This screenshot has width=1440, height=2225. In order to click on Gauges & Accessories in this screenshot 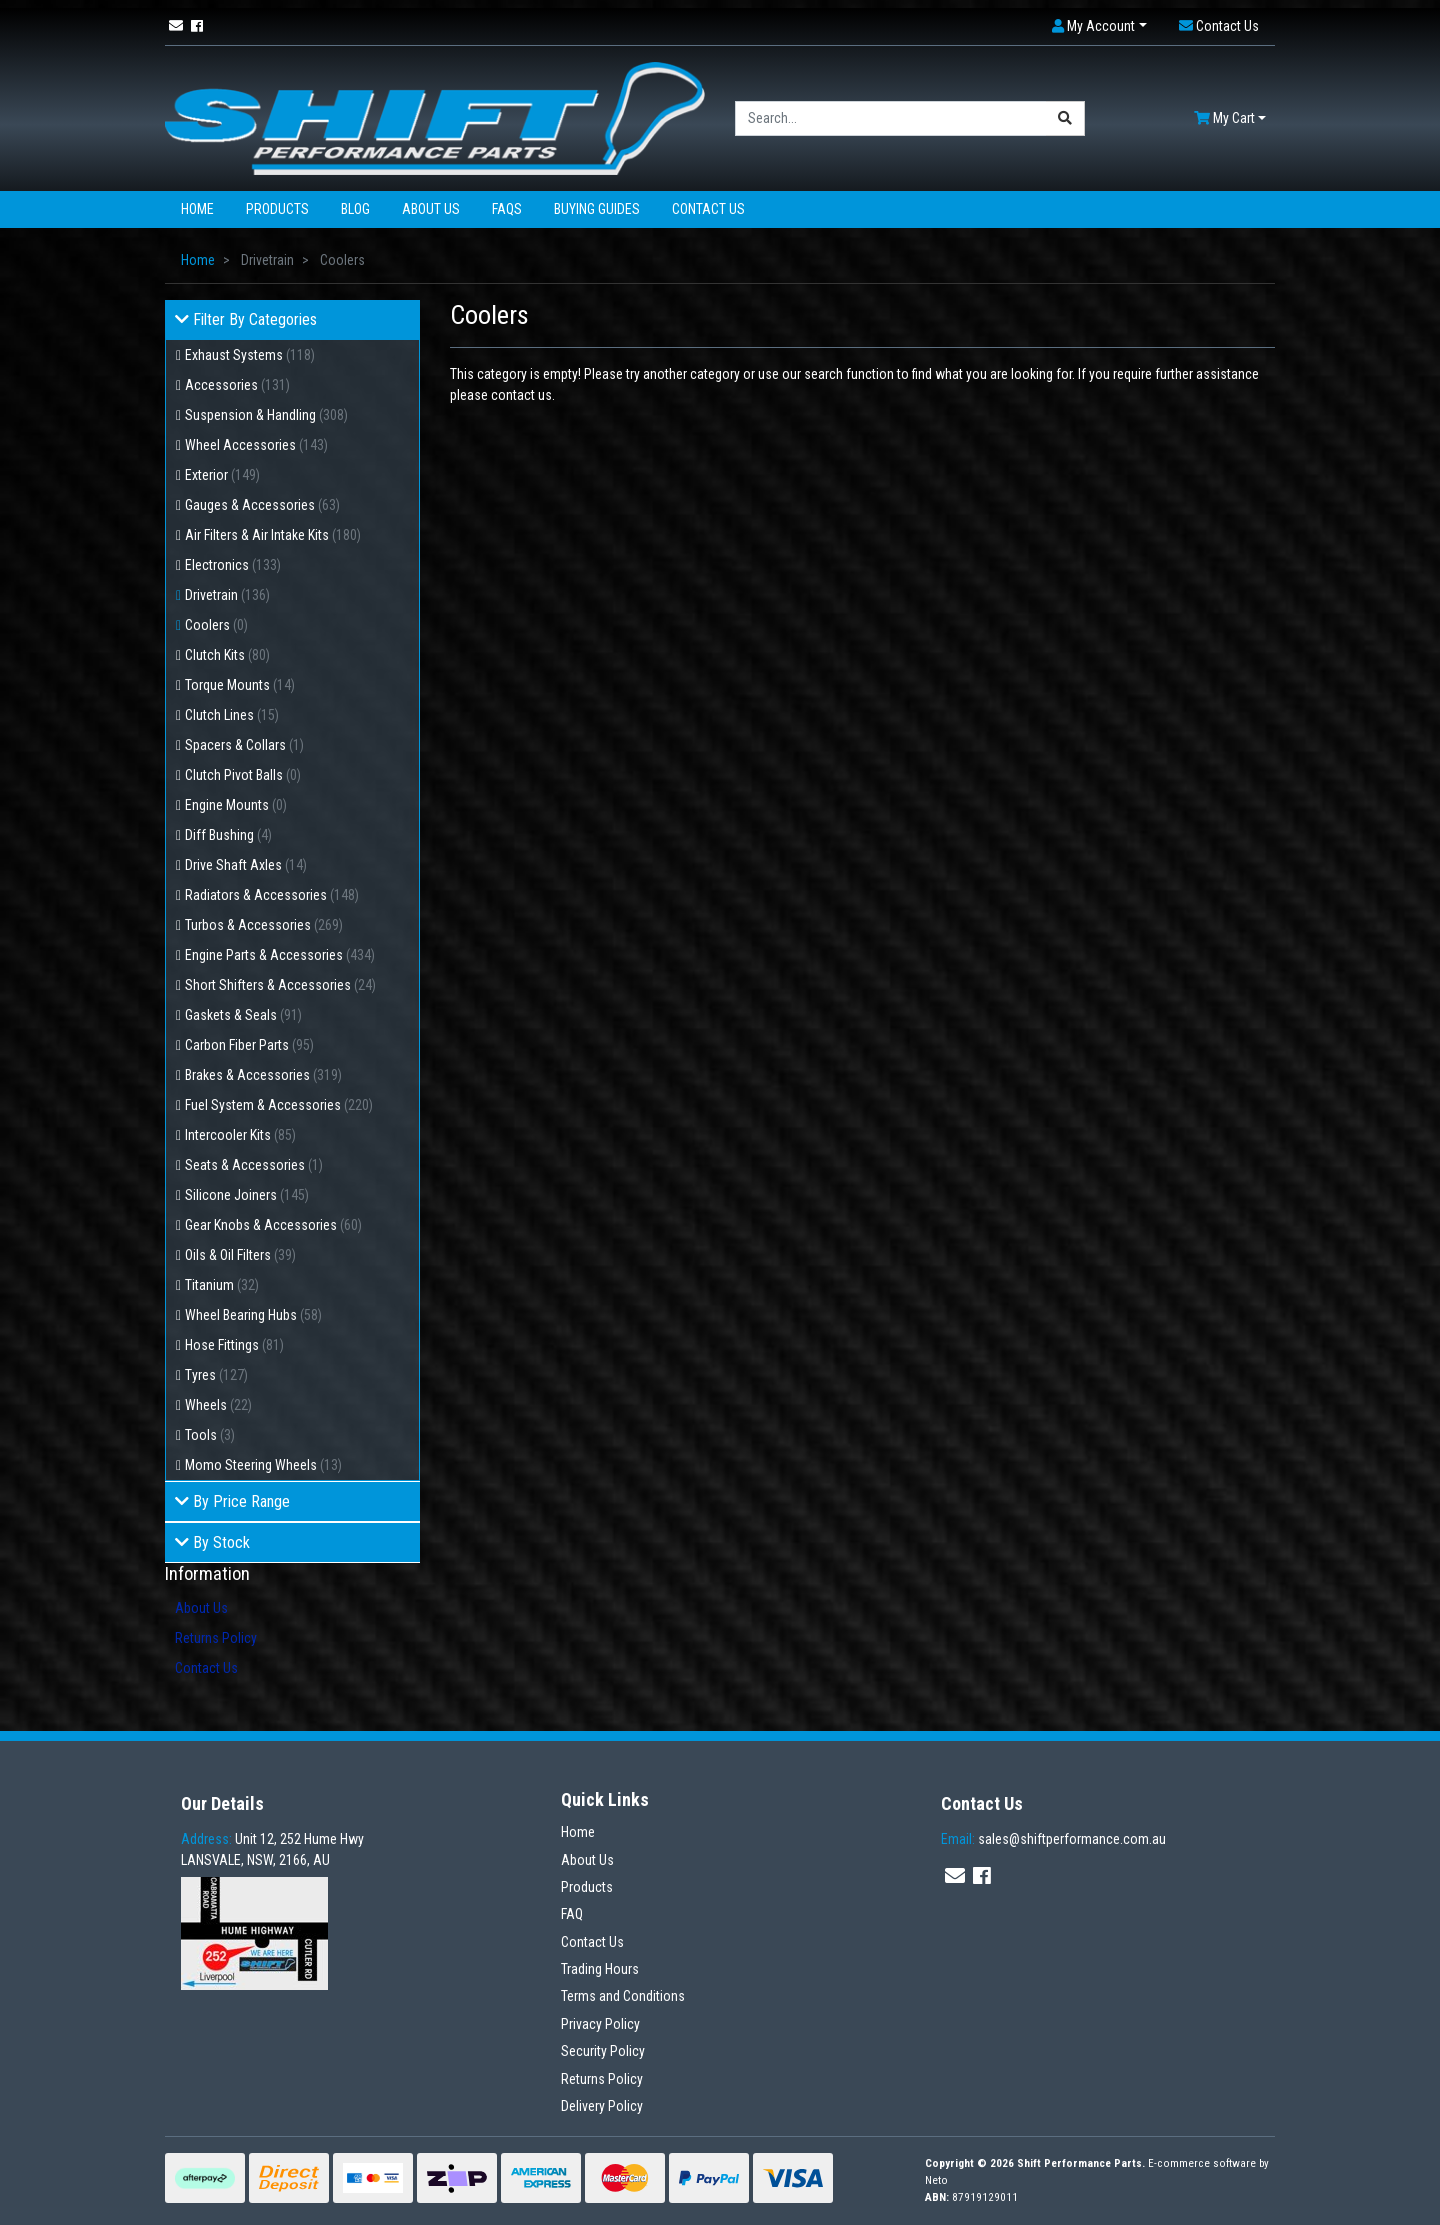, I will do `click(262, 505)`.